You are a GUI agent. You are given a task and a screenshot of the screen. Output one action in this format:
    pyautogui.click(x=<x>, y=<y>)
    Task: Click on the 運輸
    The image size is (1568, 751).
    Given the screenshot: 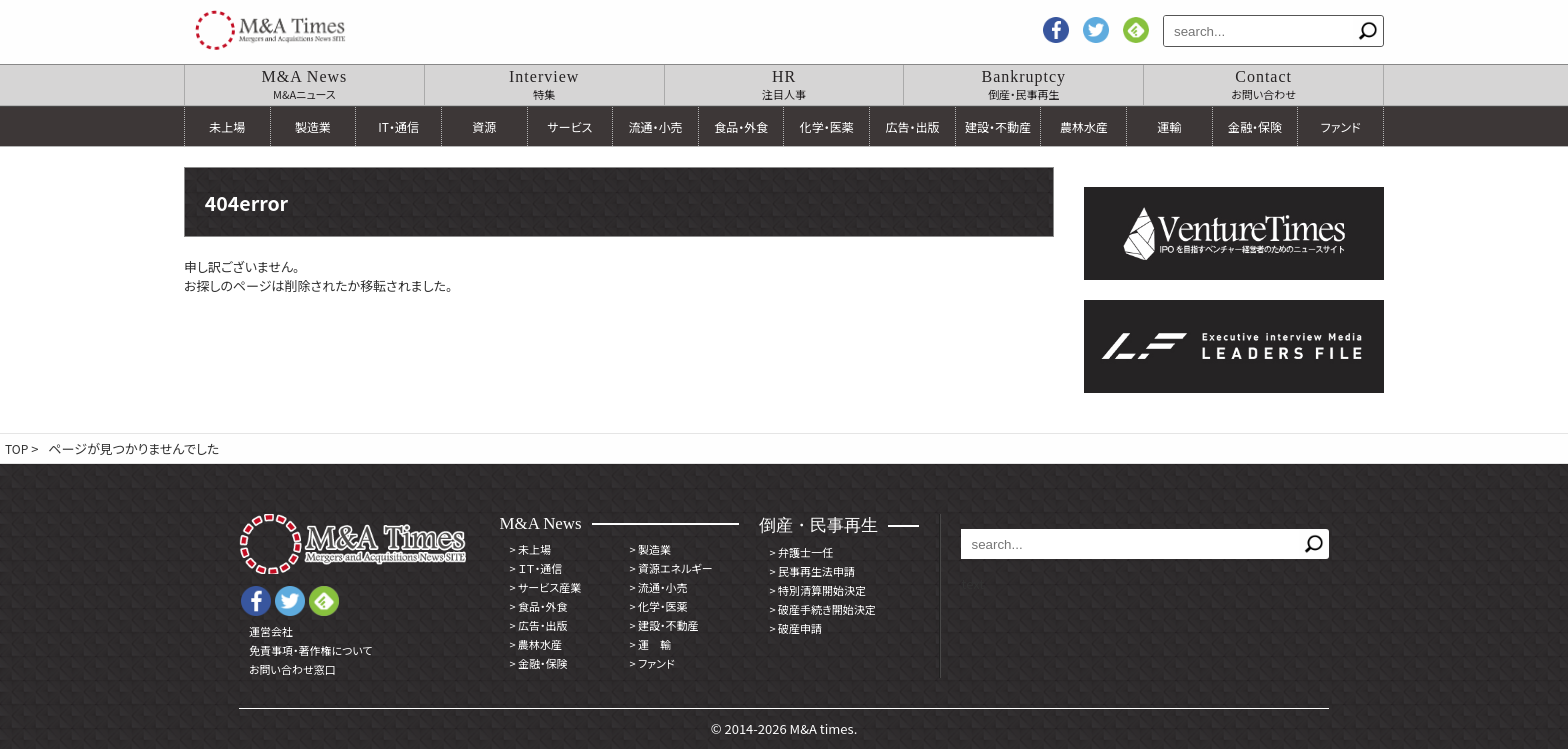 What is the action you would take?
    pyautogui.click(x=1169, y=126)
    